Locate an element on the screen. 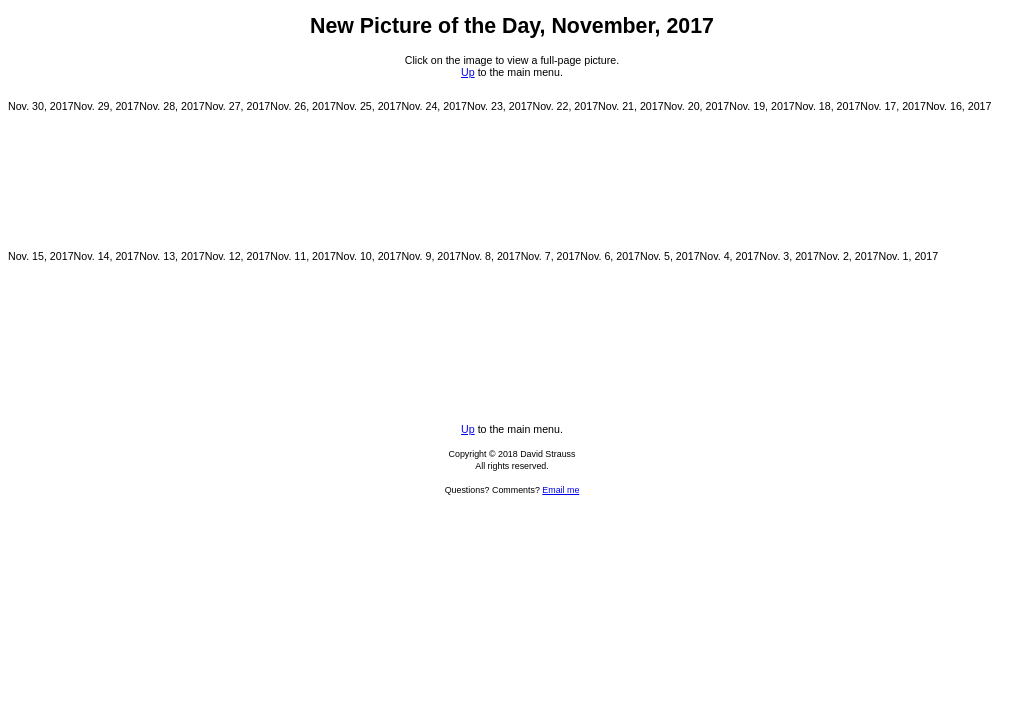 The image size is (1024, 720). Up is located at coordinates (468, 72).